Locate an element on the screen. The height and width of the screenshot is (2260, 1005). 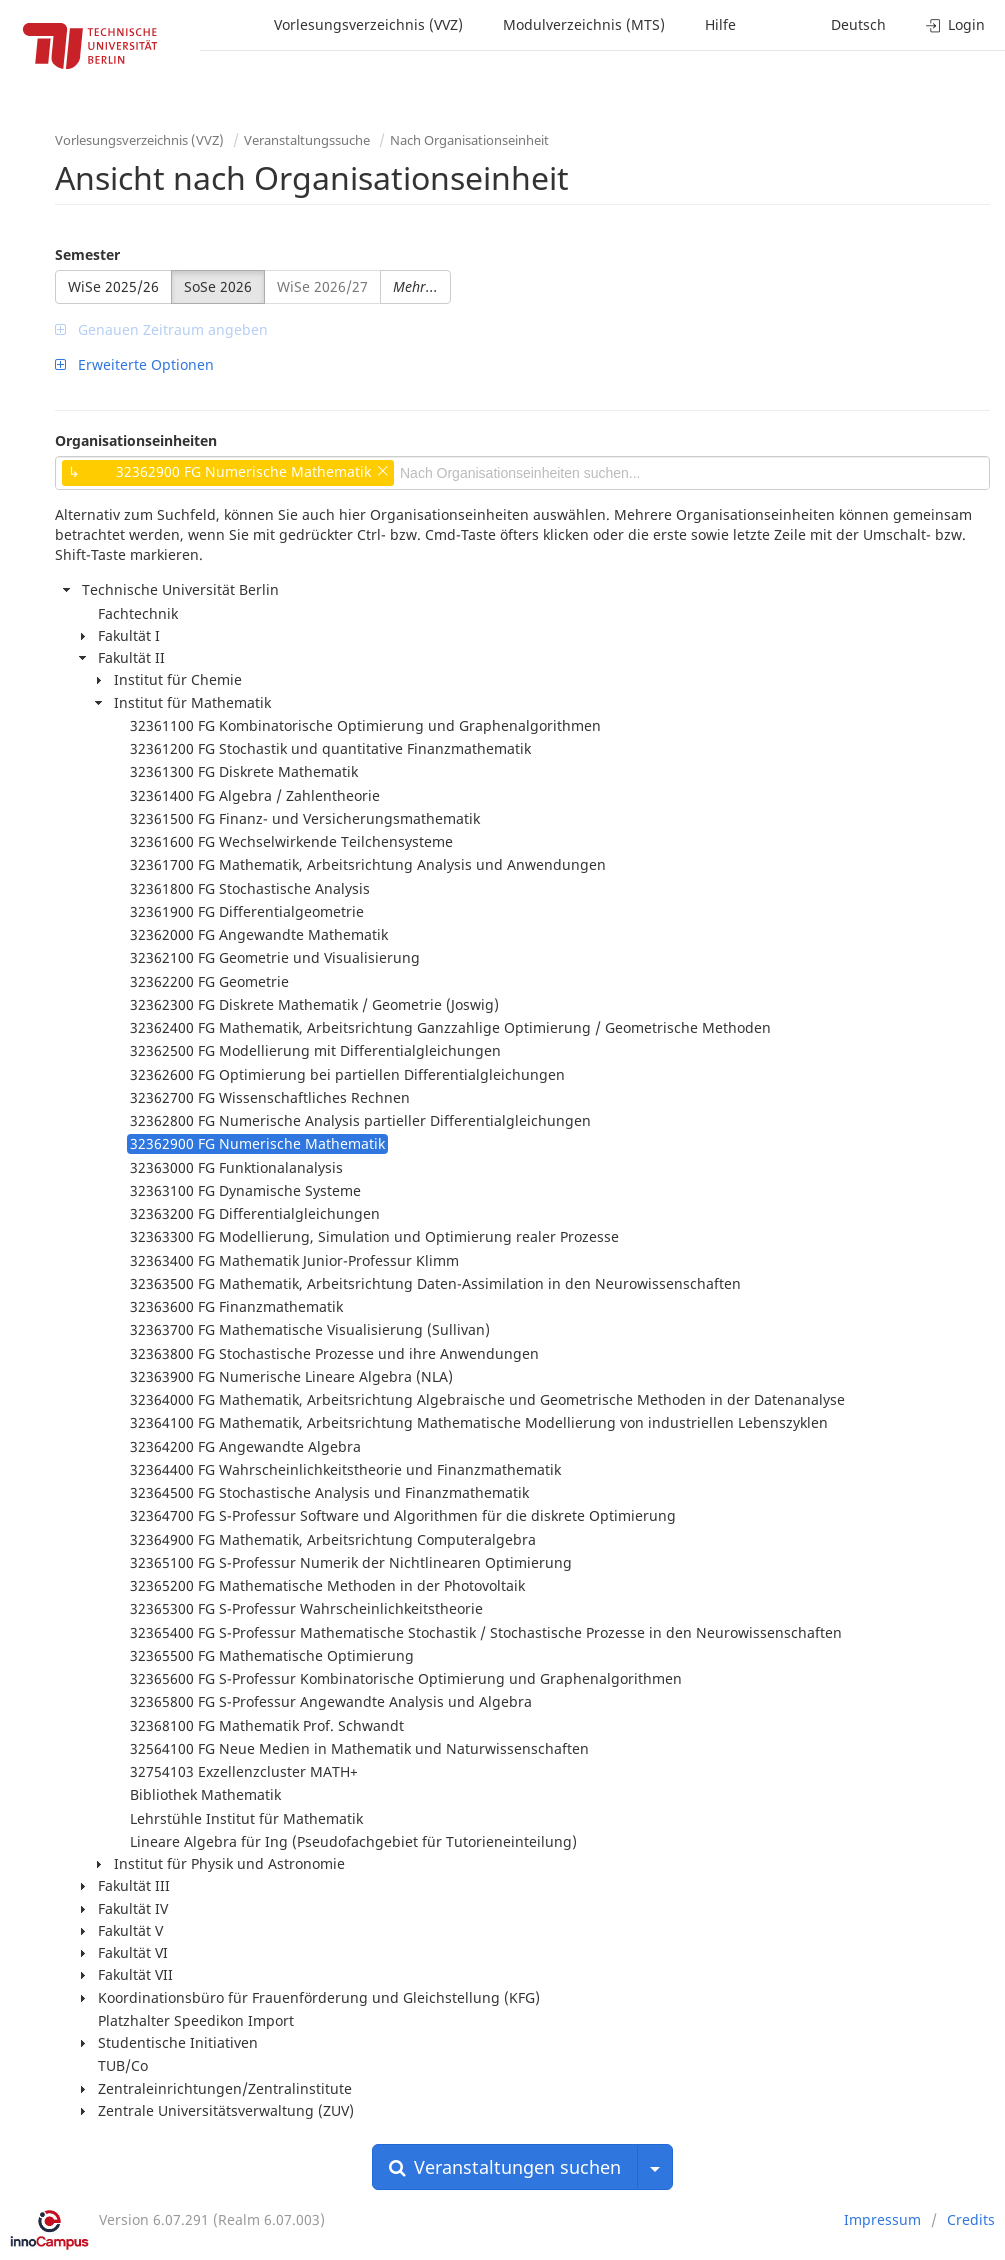
WiSe 2025/26 is located at coordinates (113, 286).